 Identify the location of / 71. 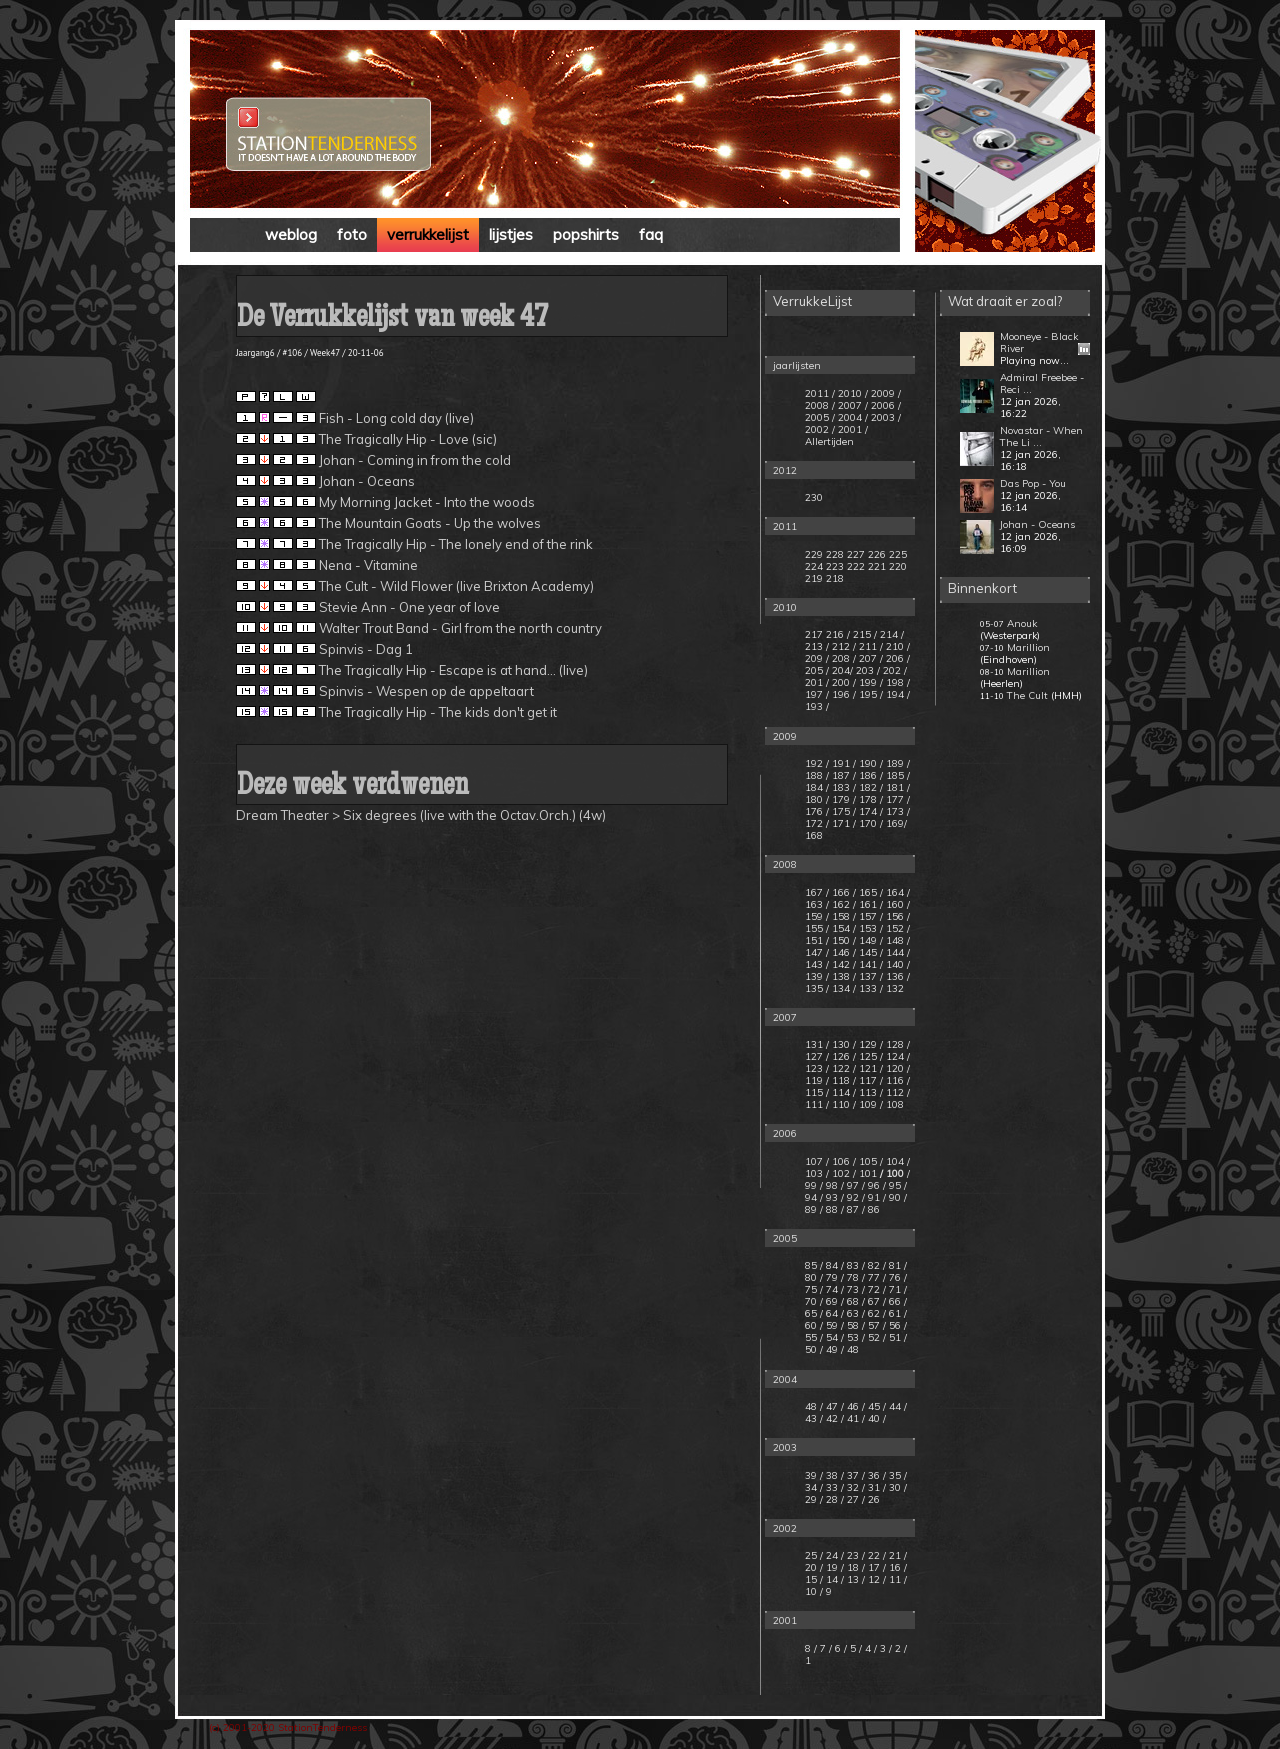
(892, 1289).